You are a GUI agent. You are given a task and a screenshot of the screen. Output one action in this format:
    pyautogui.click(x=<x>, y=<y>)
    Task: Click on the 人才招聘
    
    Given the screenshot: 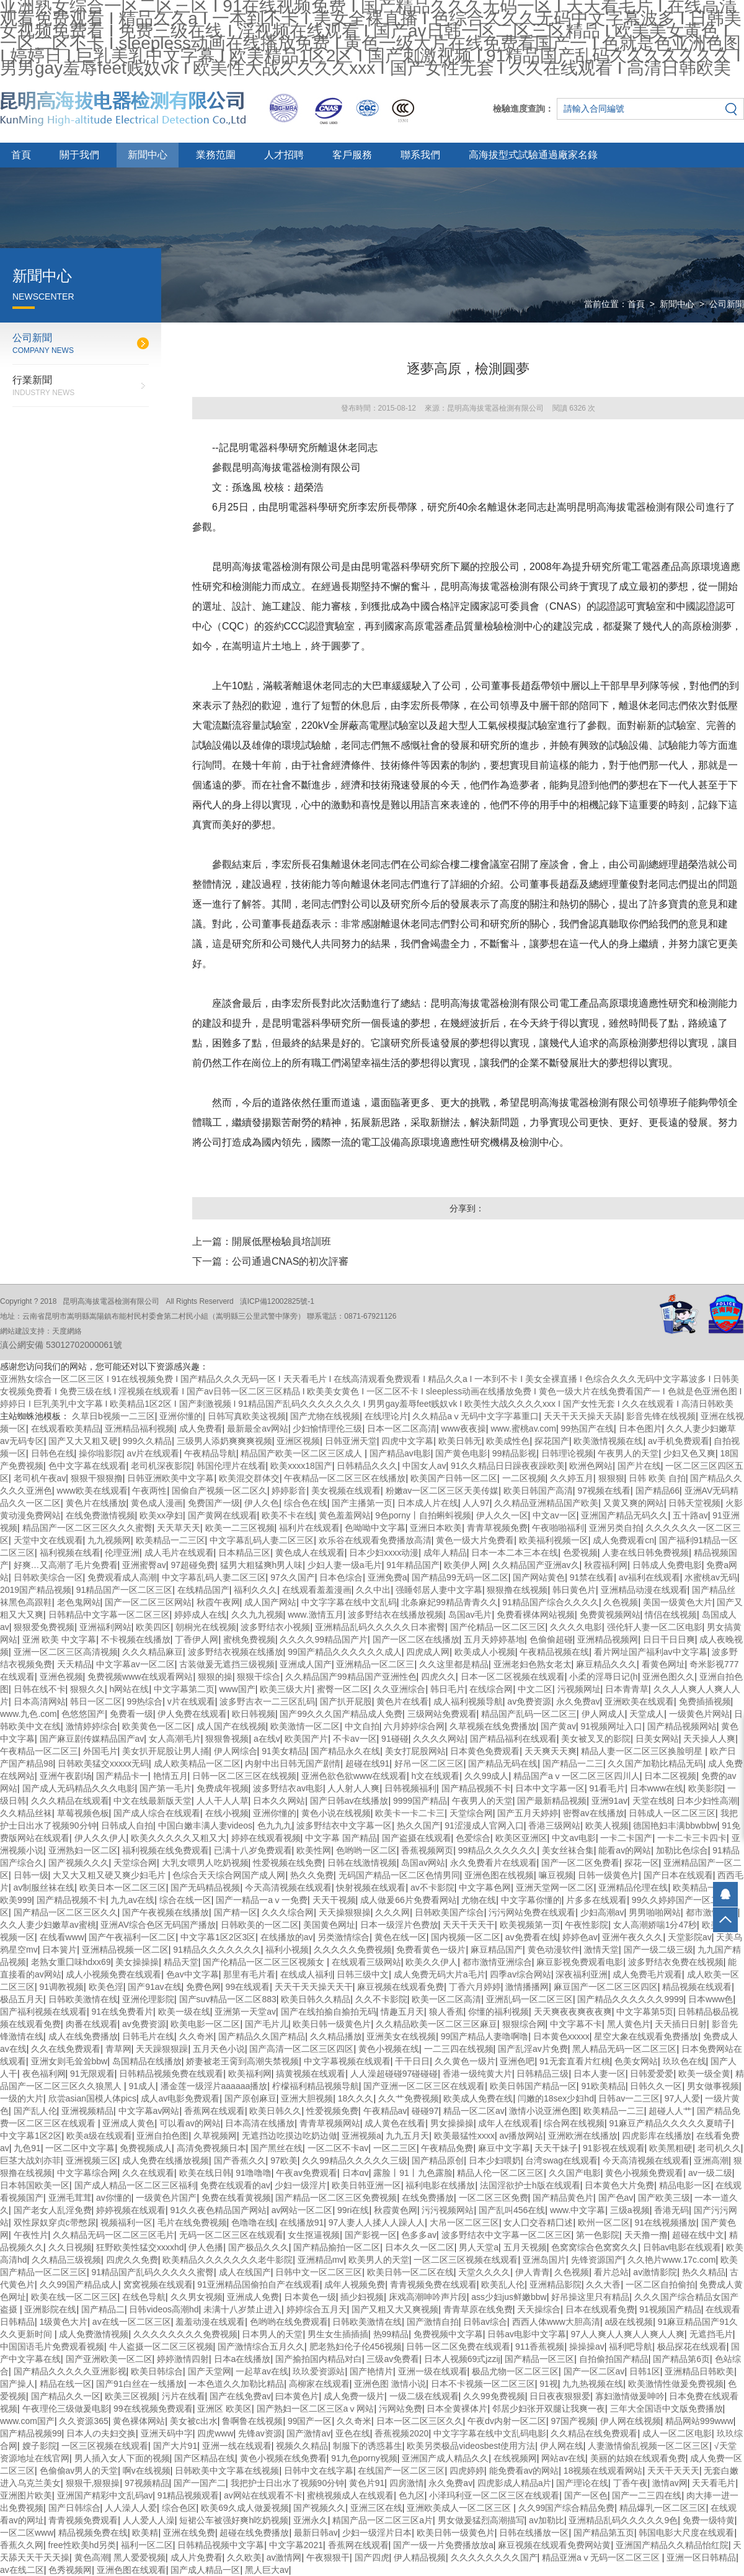 What is the action you would take?
    pyautogui.click(x=284, y=154)
    